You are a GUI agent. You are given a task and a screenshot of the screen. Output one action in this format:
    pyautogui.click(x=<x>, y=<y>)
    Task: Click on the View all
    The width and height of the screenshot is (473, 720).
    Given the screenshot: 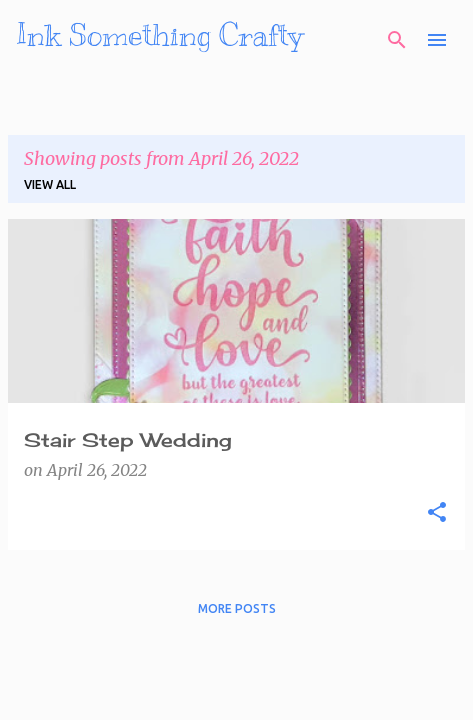 What is the action you would take?
    pyautogui.click(x=50, y=184)
    